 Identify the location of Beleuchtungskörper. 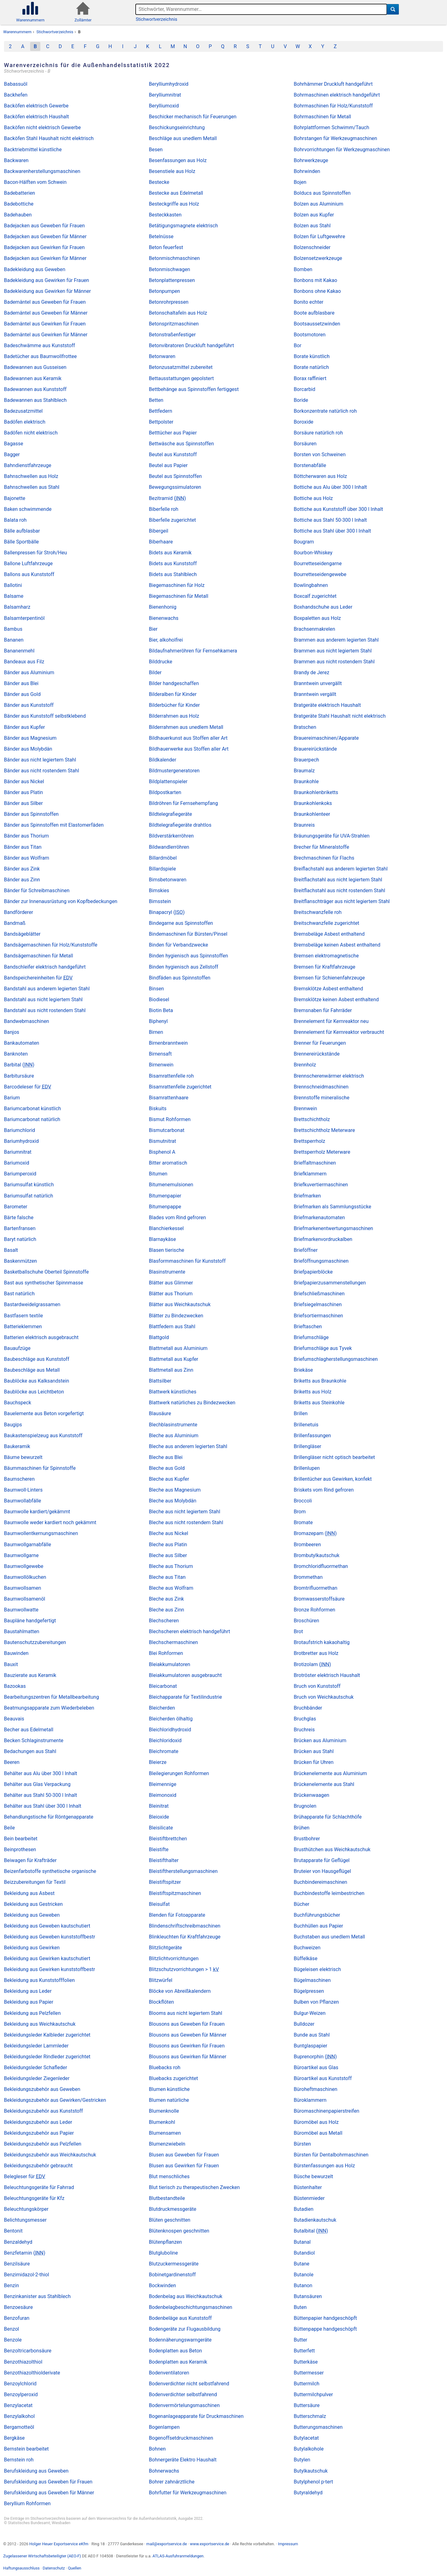
(26, 2209).